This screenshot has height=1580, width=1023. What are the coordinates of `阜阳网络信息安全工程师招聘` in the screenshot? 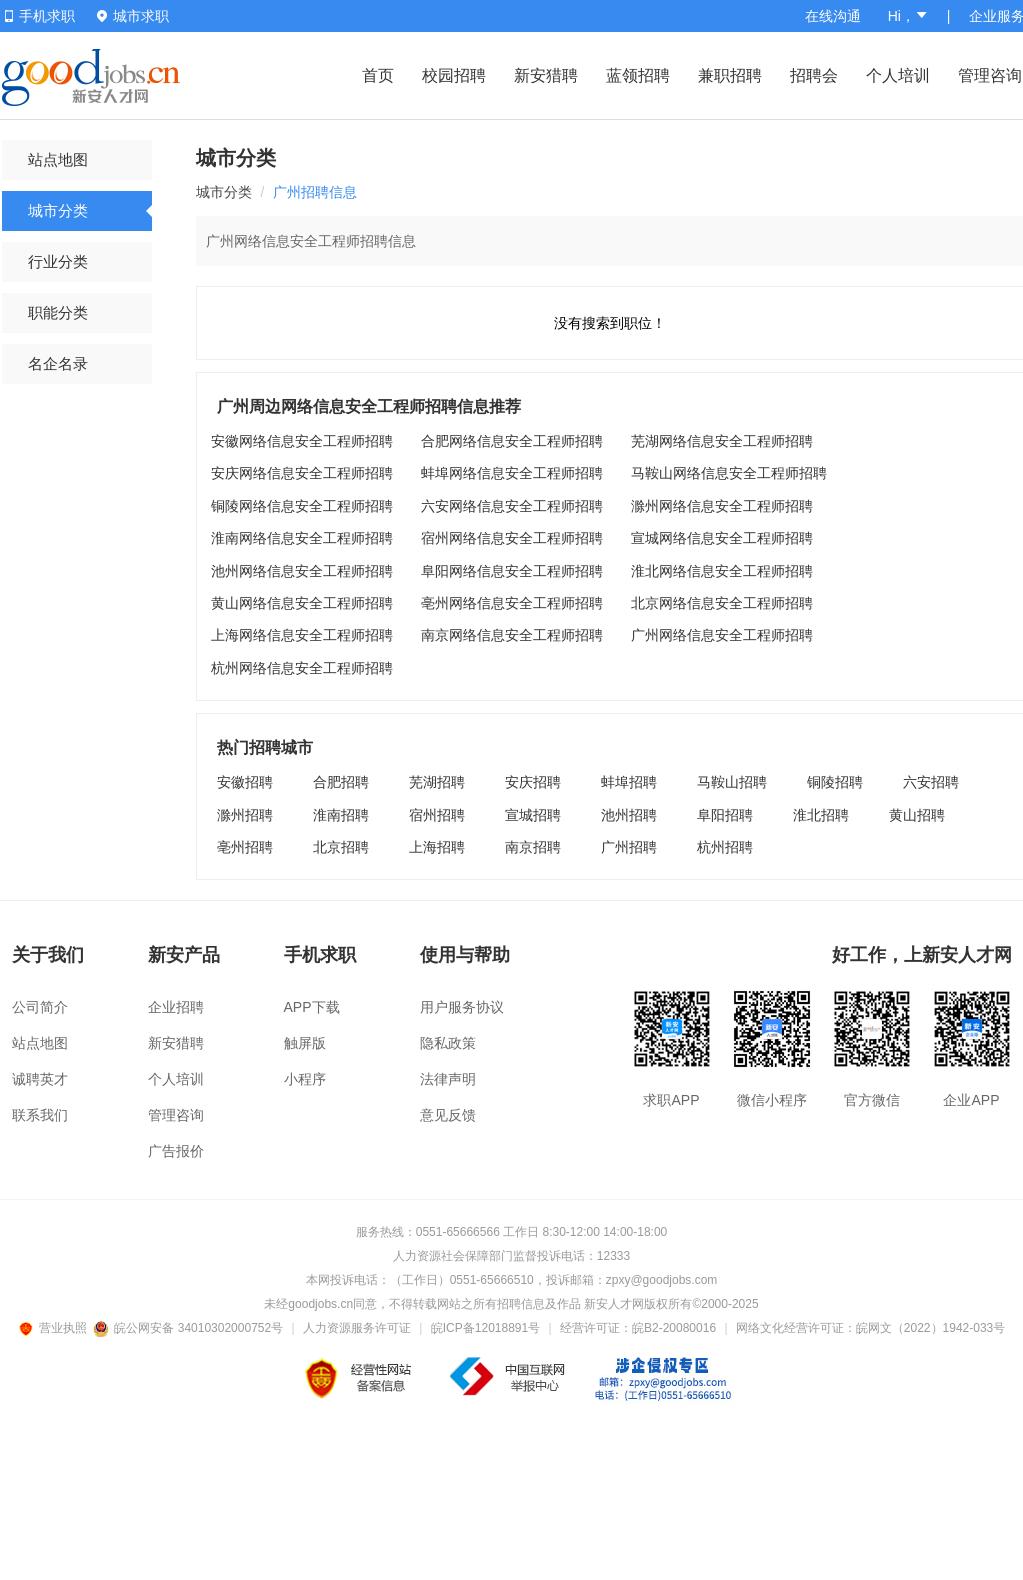 It's located at (512, 571).